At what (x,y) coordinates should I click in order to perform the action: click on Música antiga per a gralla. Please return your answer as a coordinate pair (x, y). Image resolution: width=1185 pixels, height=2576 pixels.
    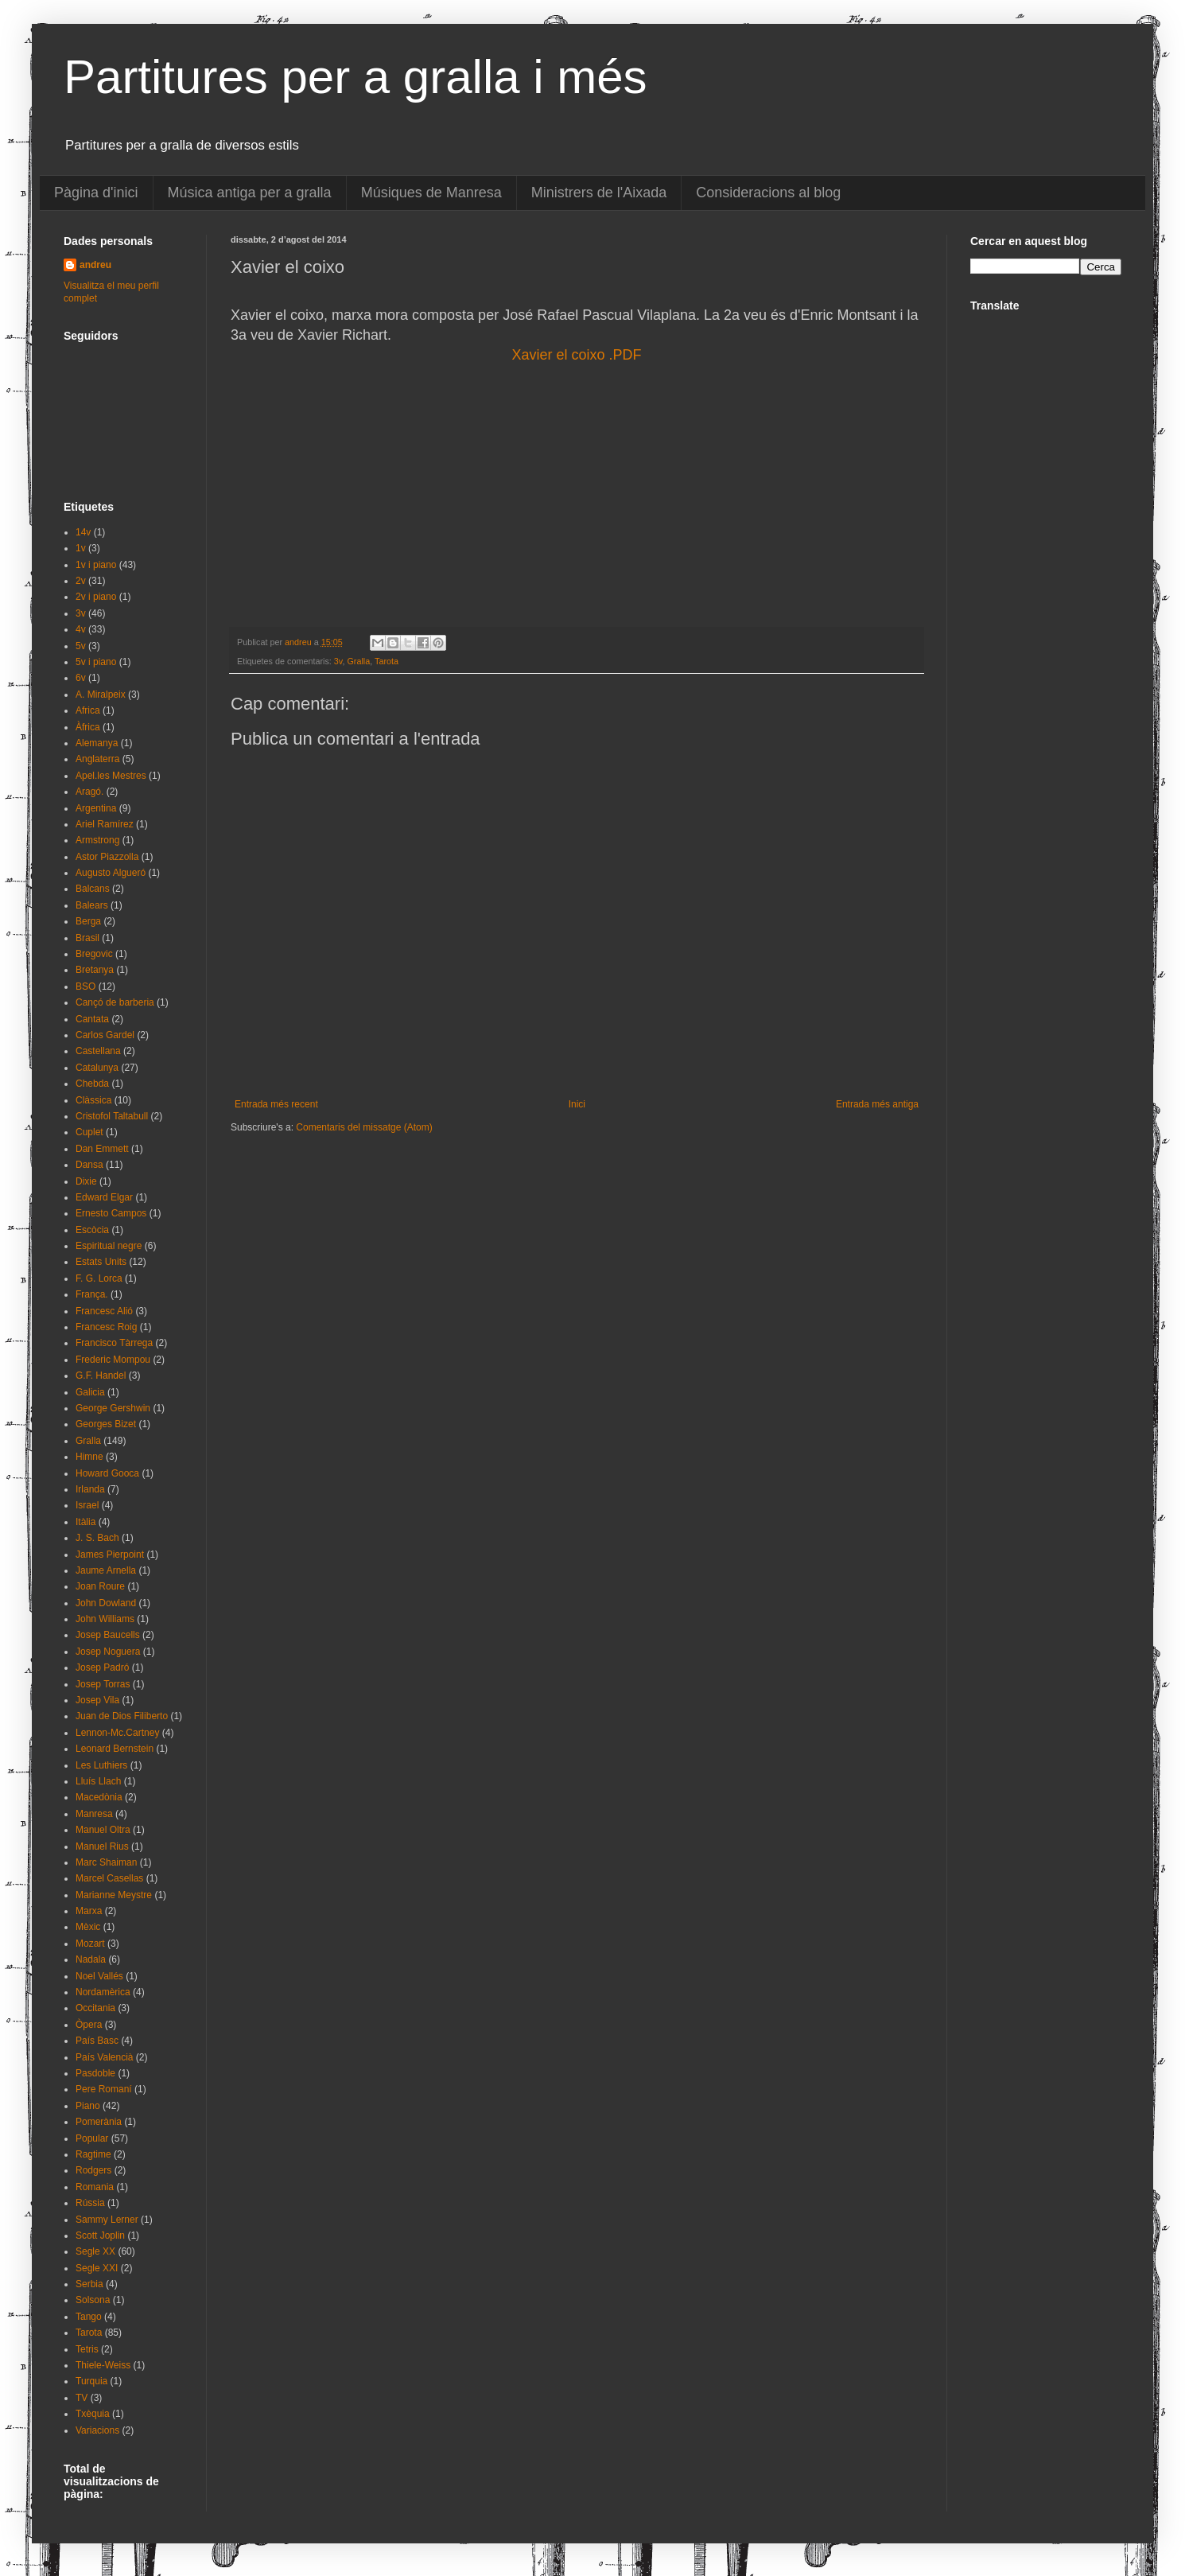
    Looking at the image, I should click on (250, 192).